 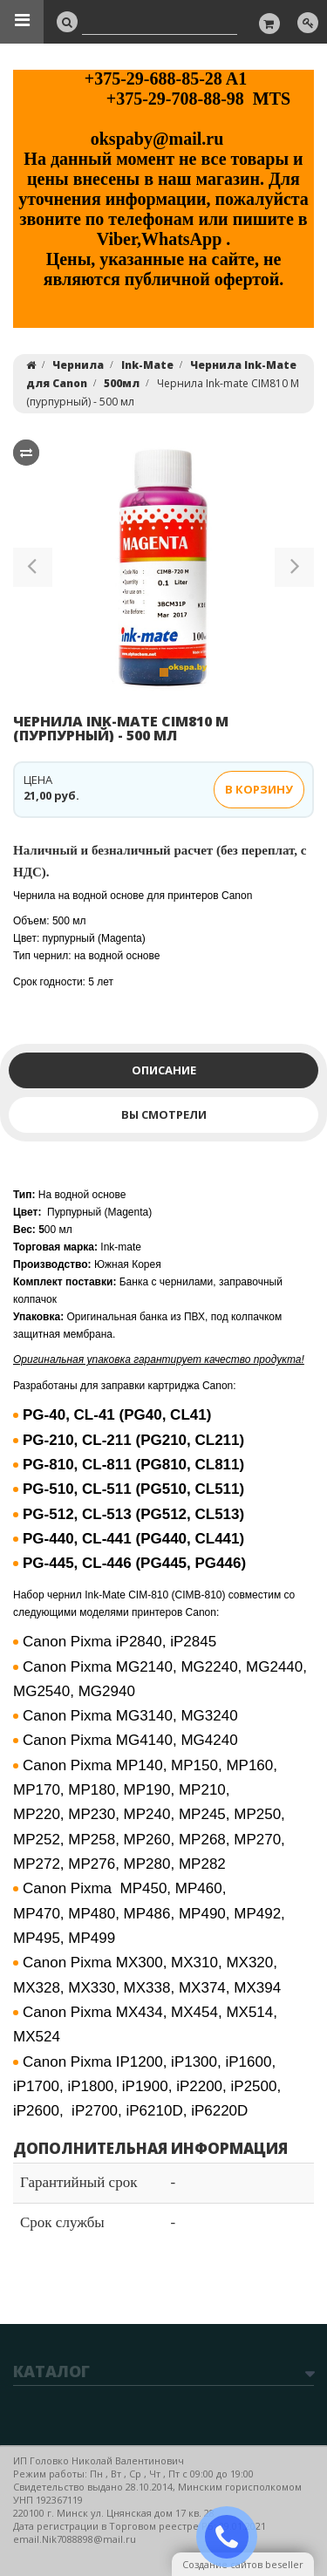 I want to click on ЗАКАЗАТЬ ЗВОНОК, so click(x=233, y=2537).